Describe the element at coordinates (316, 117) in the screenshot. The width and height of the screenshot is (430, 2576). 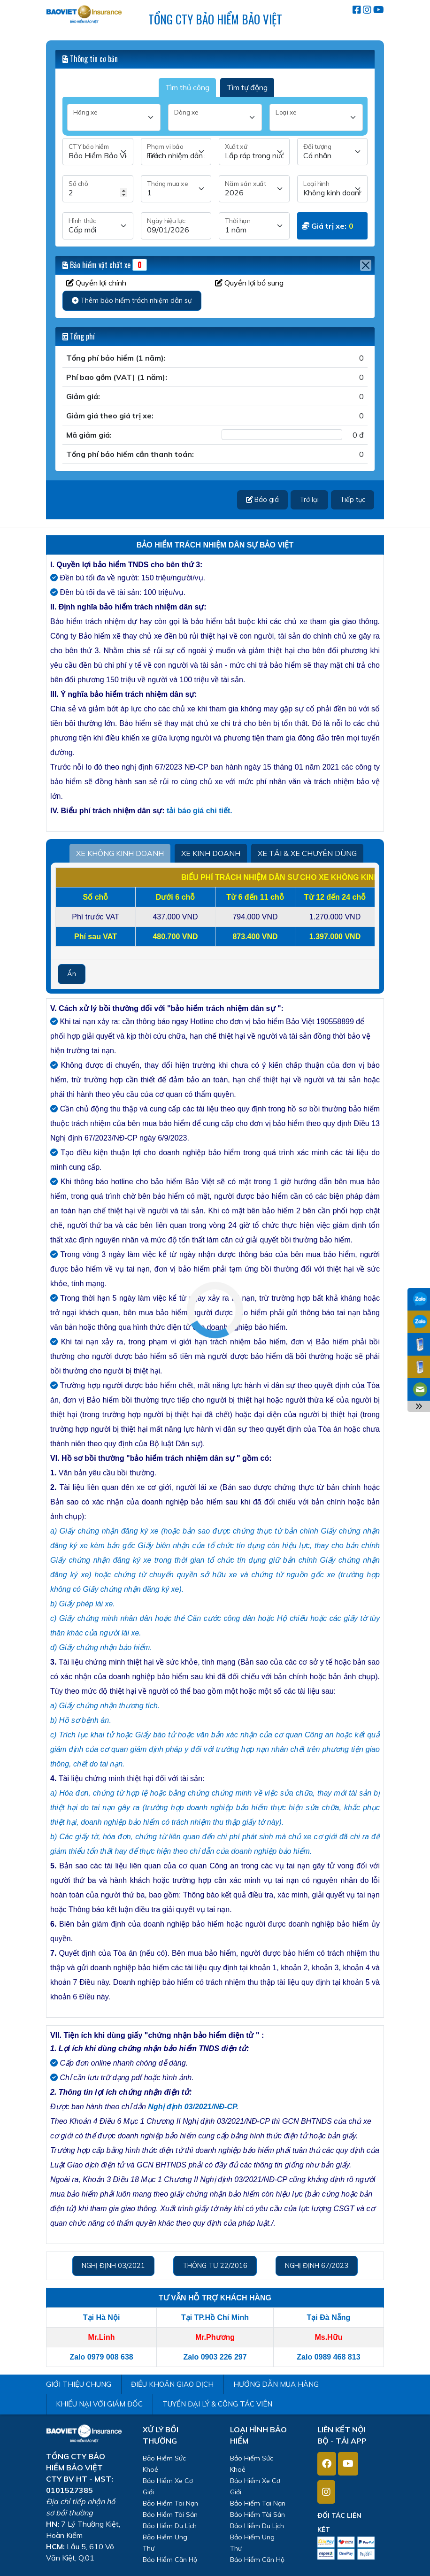
I see `[Loại xe]` at that location.